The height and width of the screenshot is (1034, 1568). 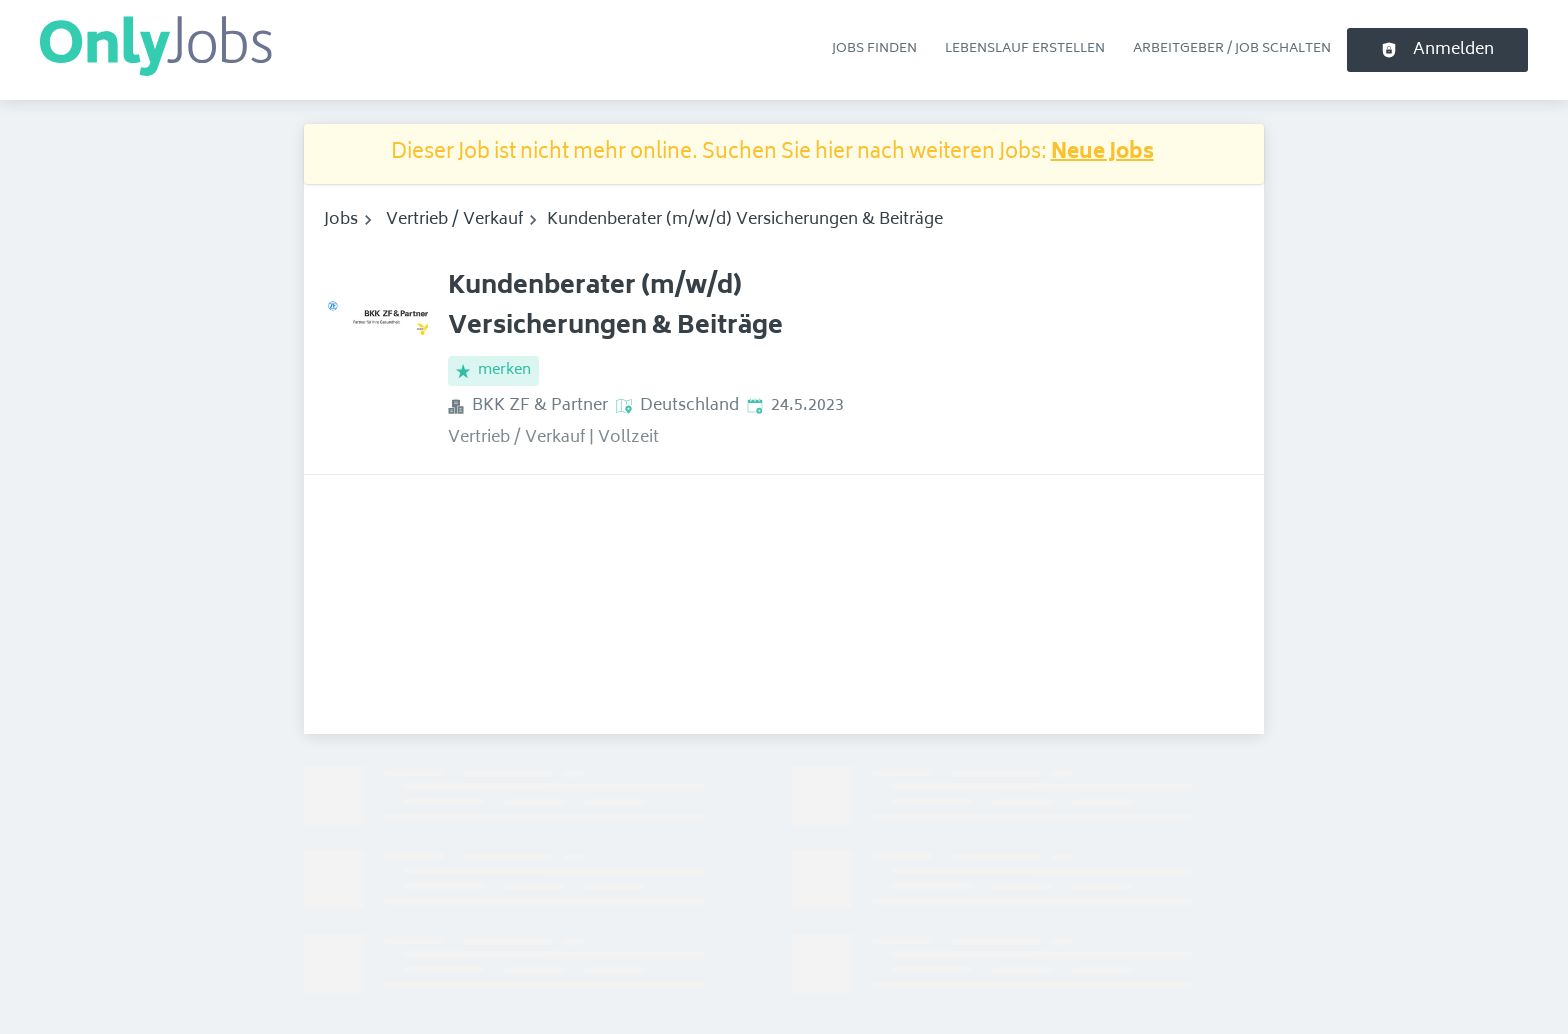 I want to click on Jobs finden, so click(x=874, y=49).